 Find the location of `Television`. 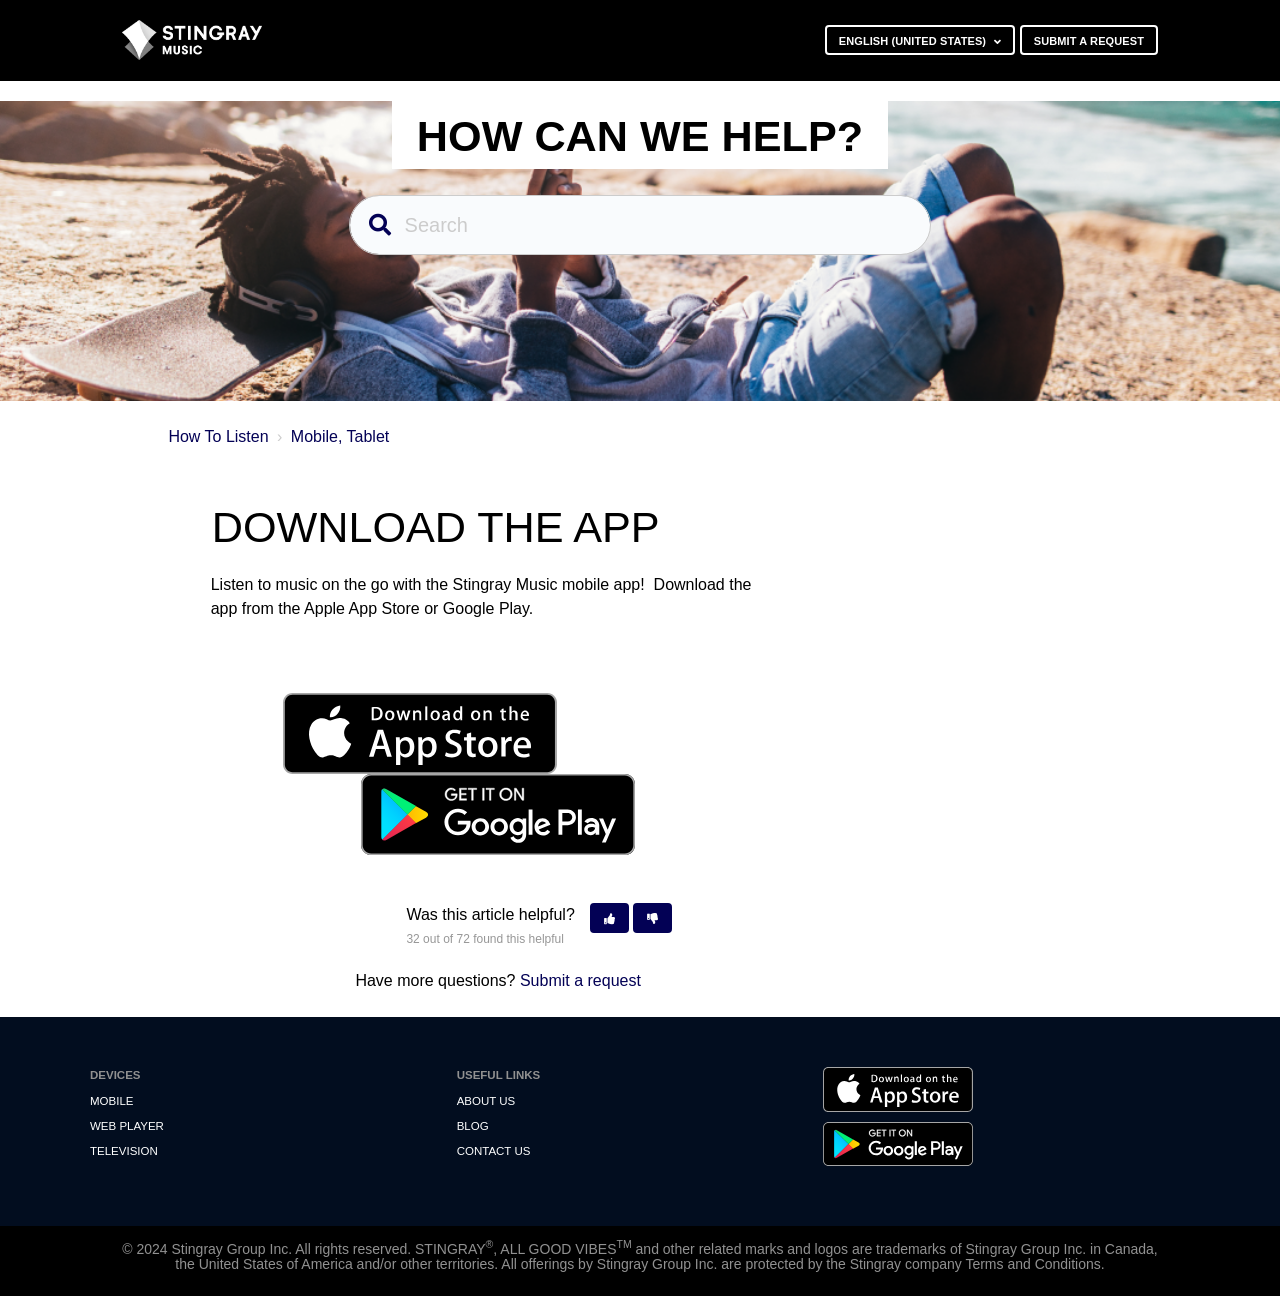

Television is located at coordinates (124, 1151).